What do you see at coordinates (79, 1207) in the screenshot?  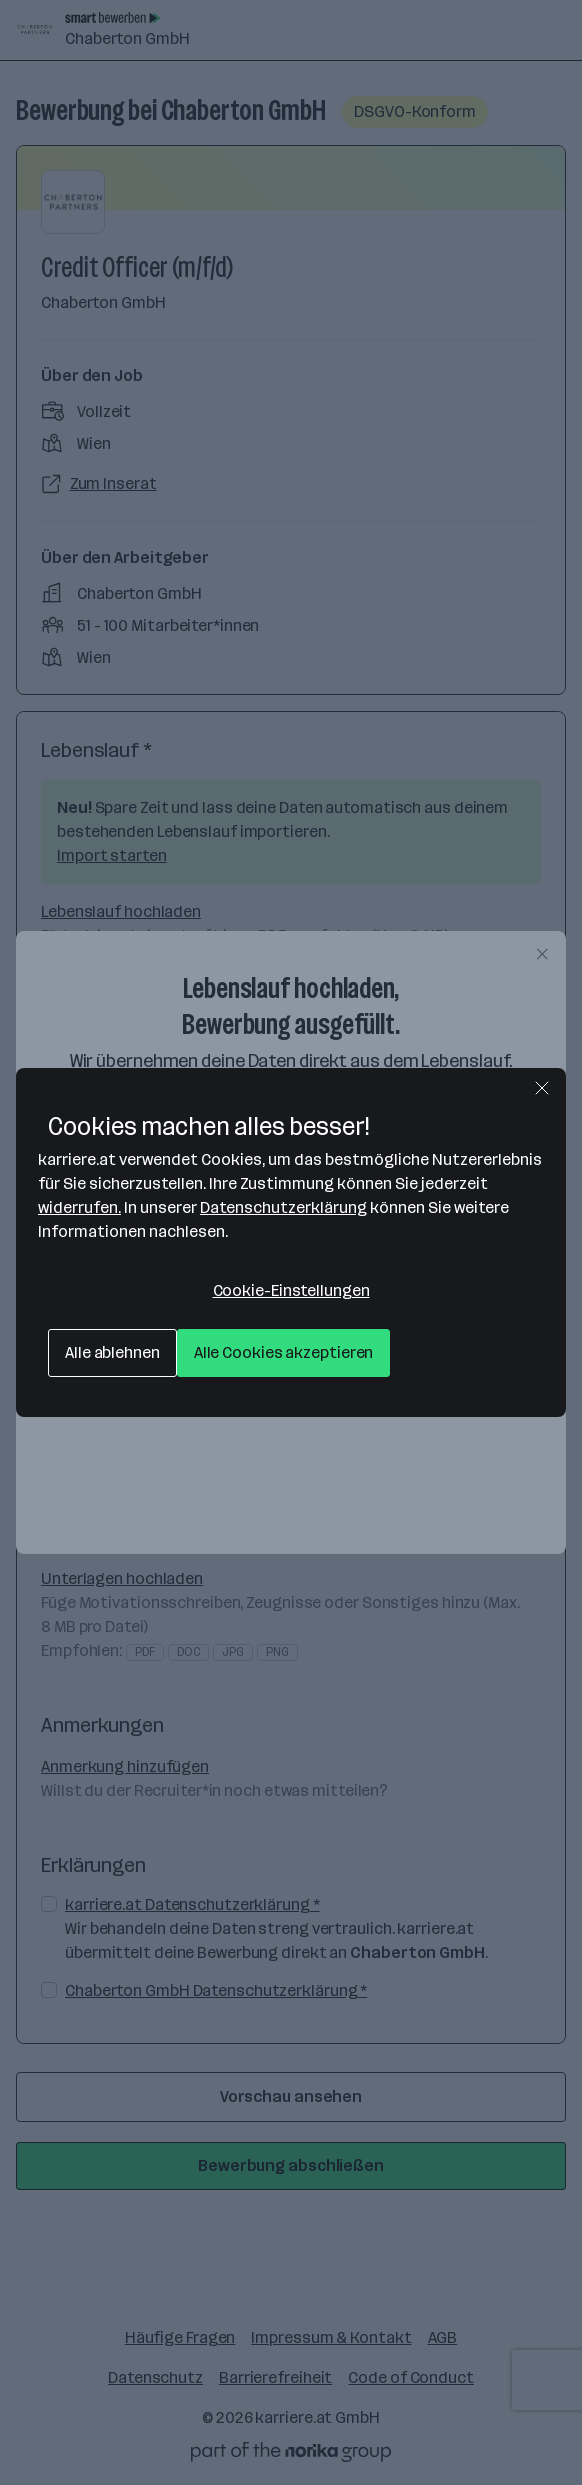 I see `widerrufen.` at bounding box center [79, 1207].